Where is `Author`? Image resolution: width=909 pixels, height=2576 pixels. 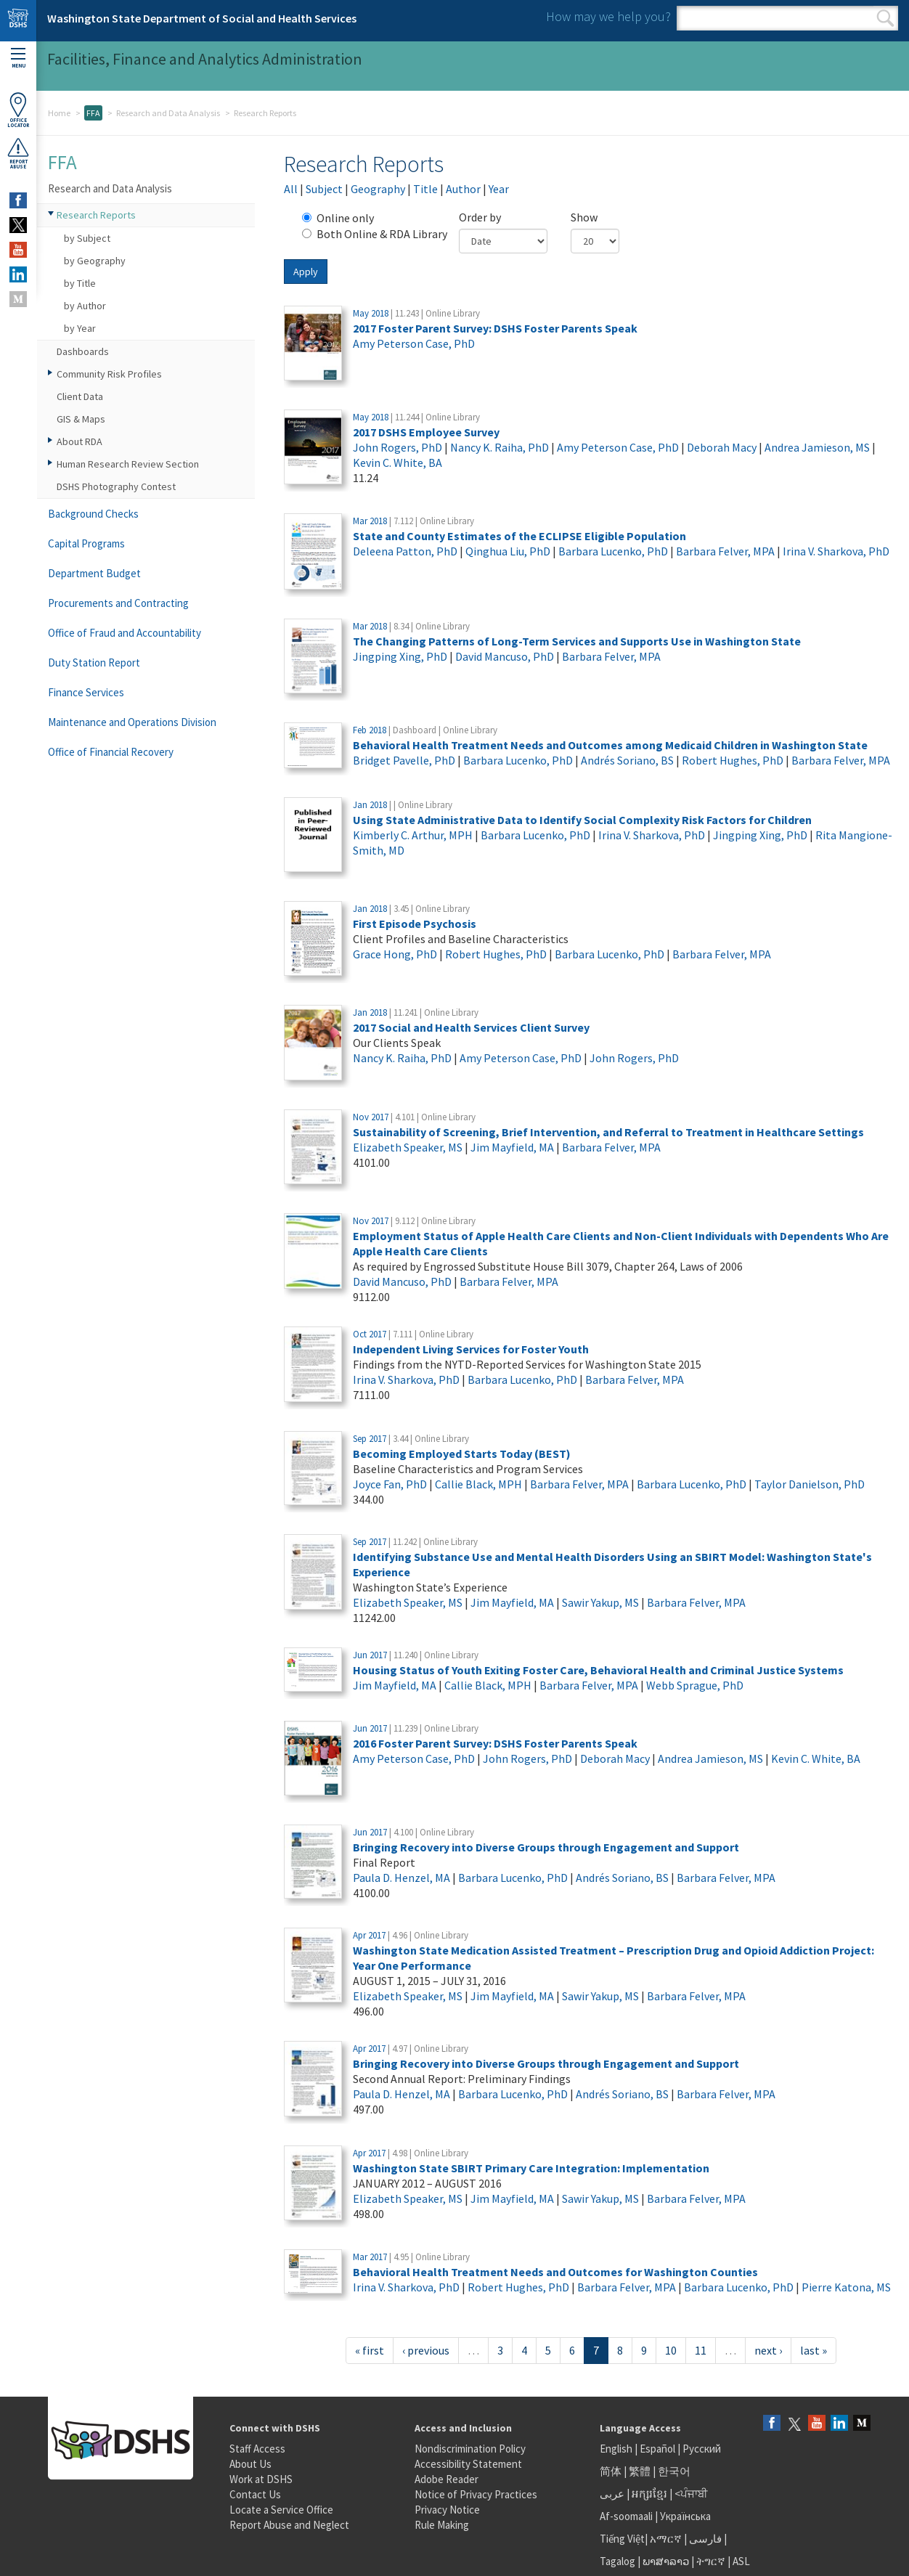
Author is located at coordinates (463, 189).